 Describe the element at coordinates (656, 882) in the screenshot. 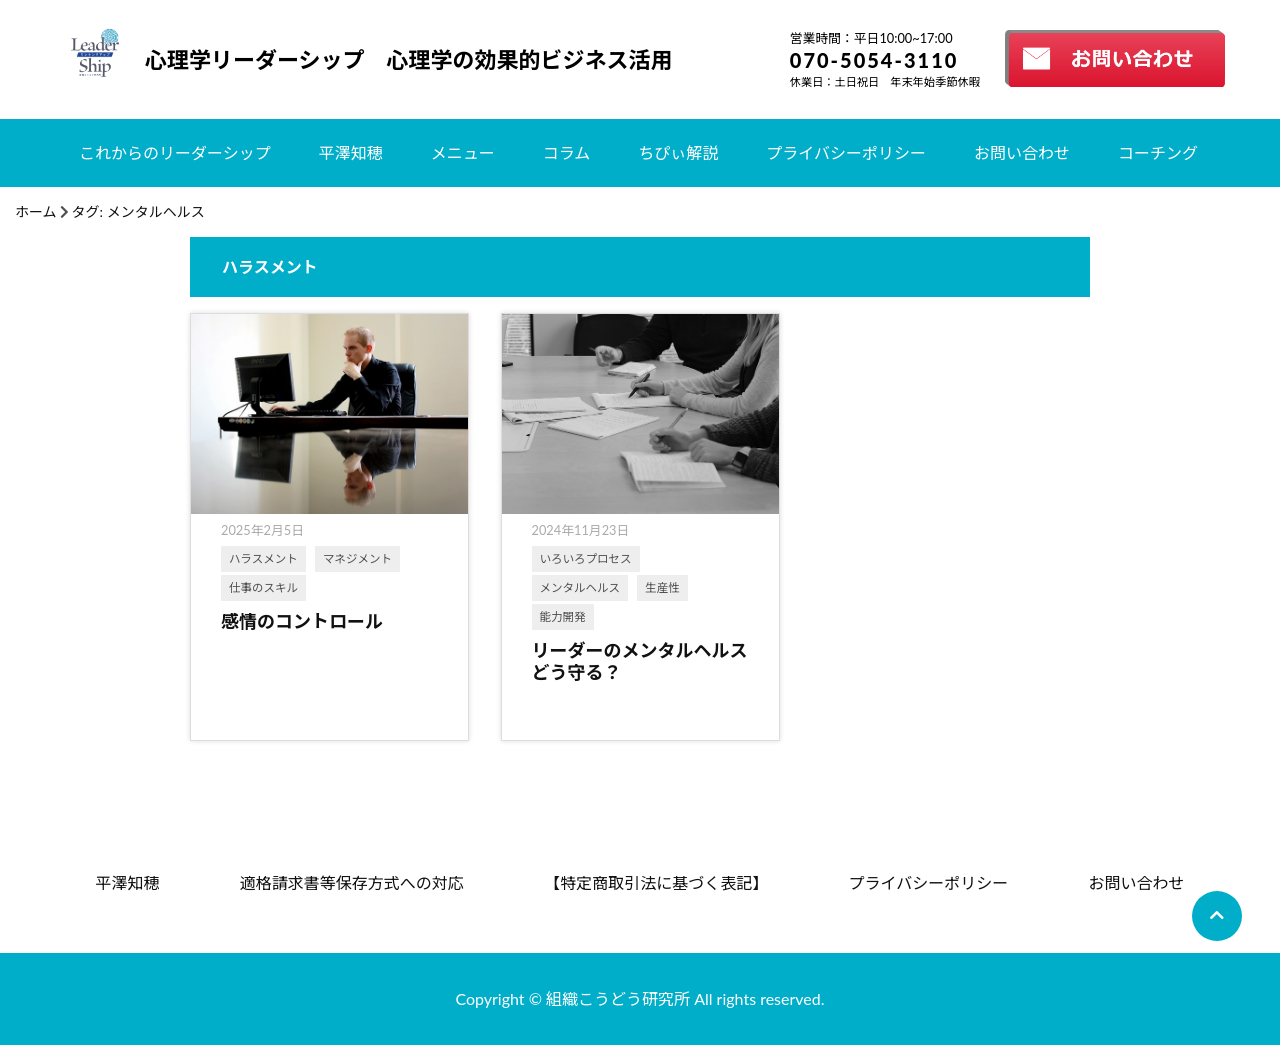

I see `【特定商取引法に基づく表記】` at that location.